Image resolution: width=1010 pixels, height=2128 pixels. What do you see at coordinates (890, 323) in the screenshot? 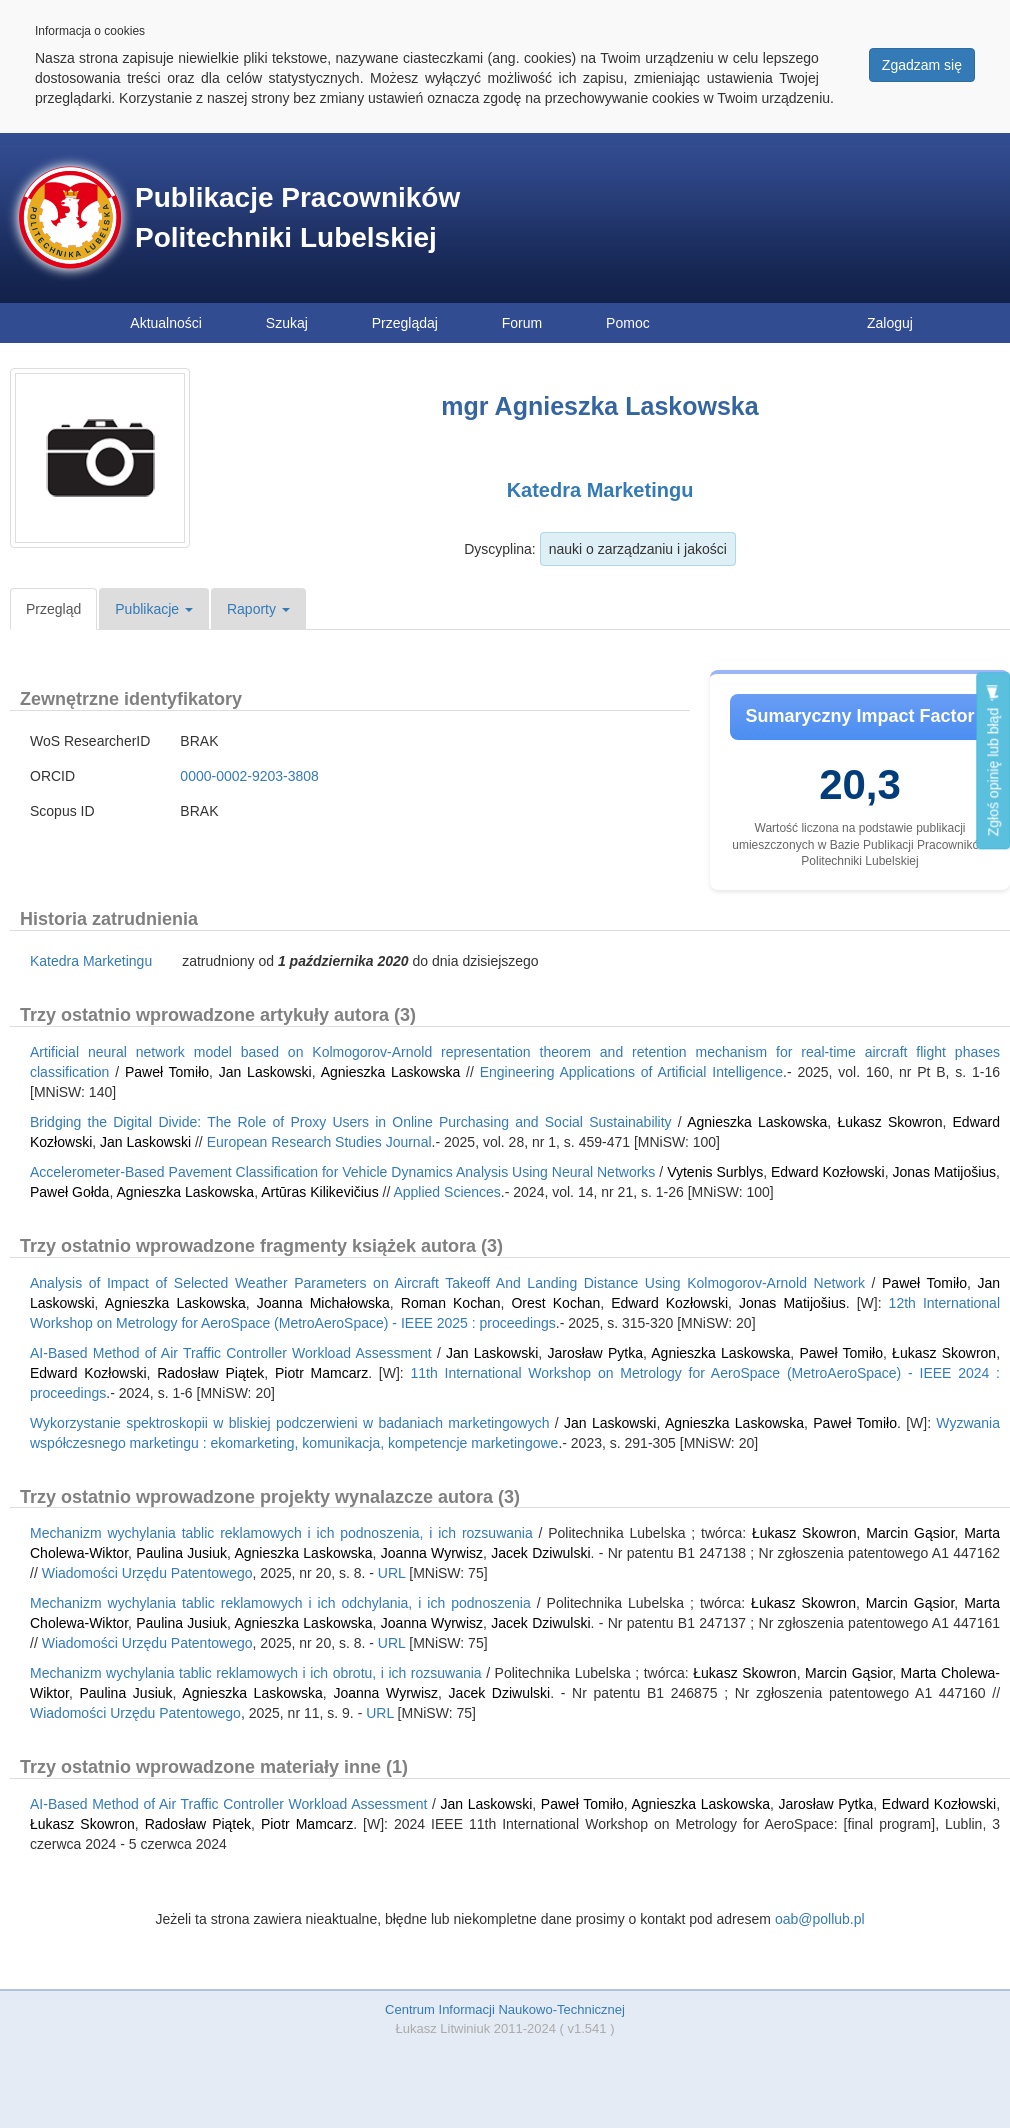
I see `Zaloguj` at bounding box center [890, 323].